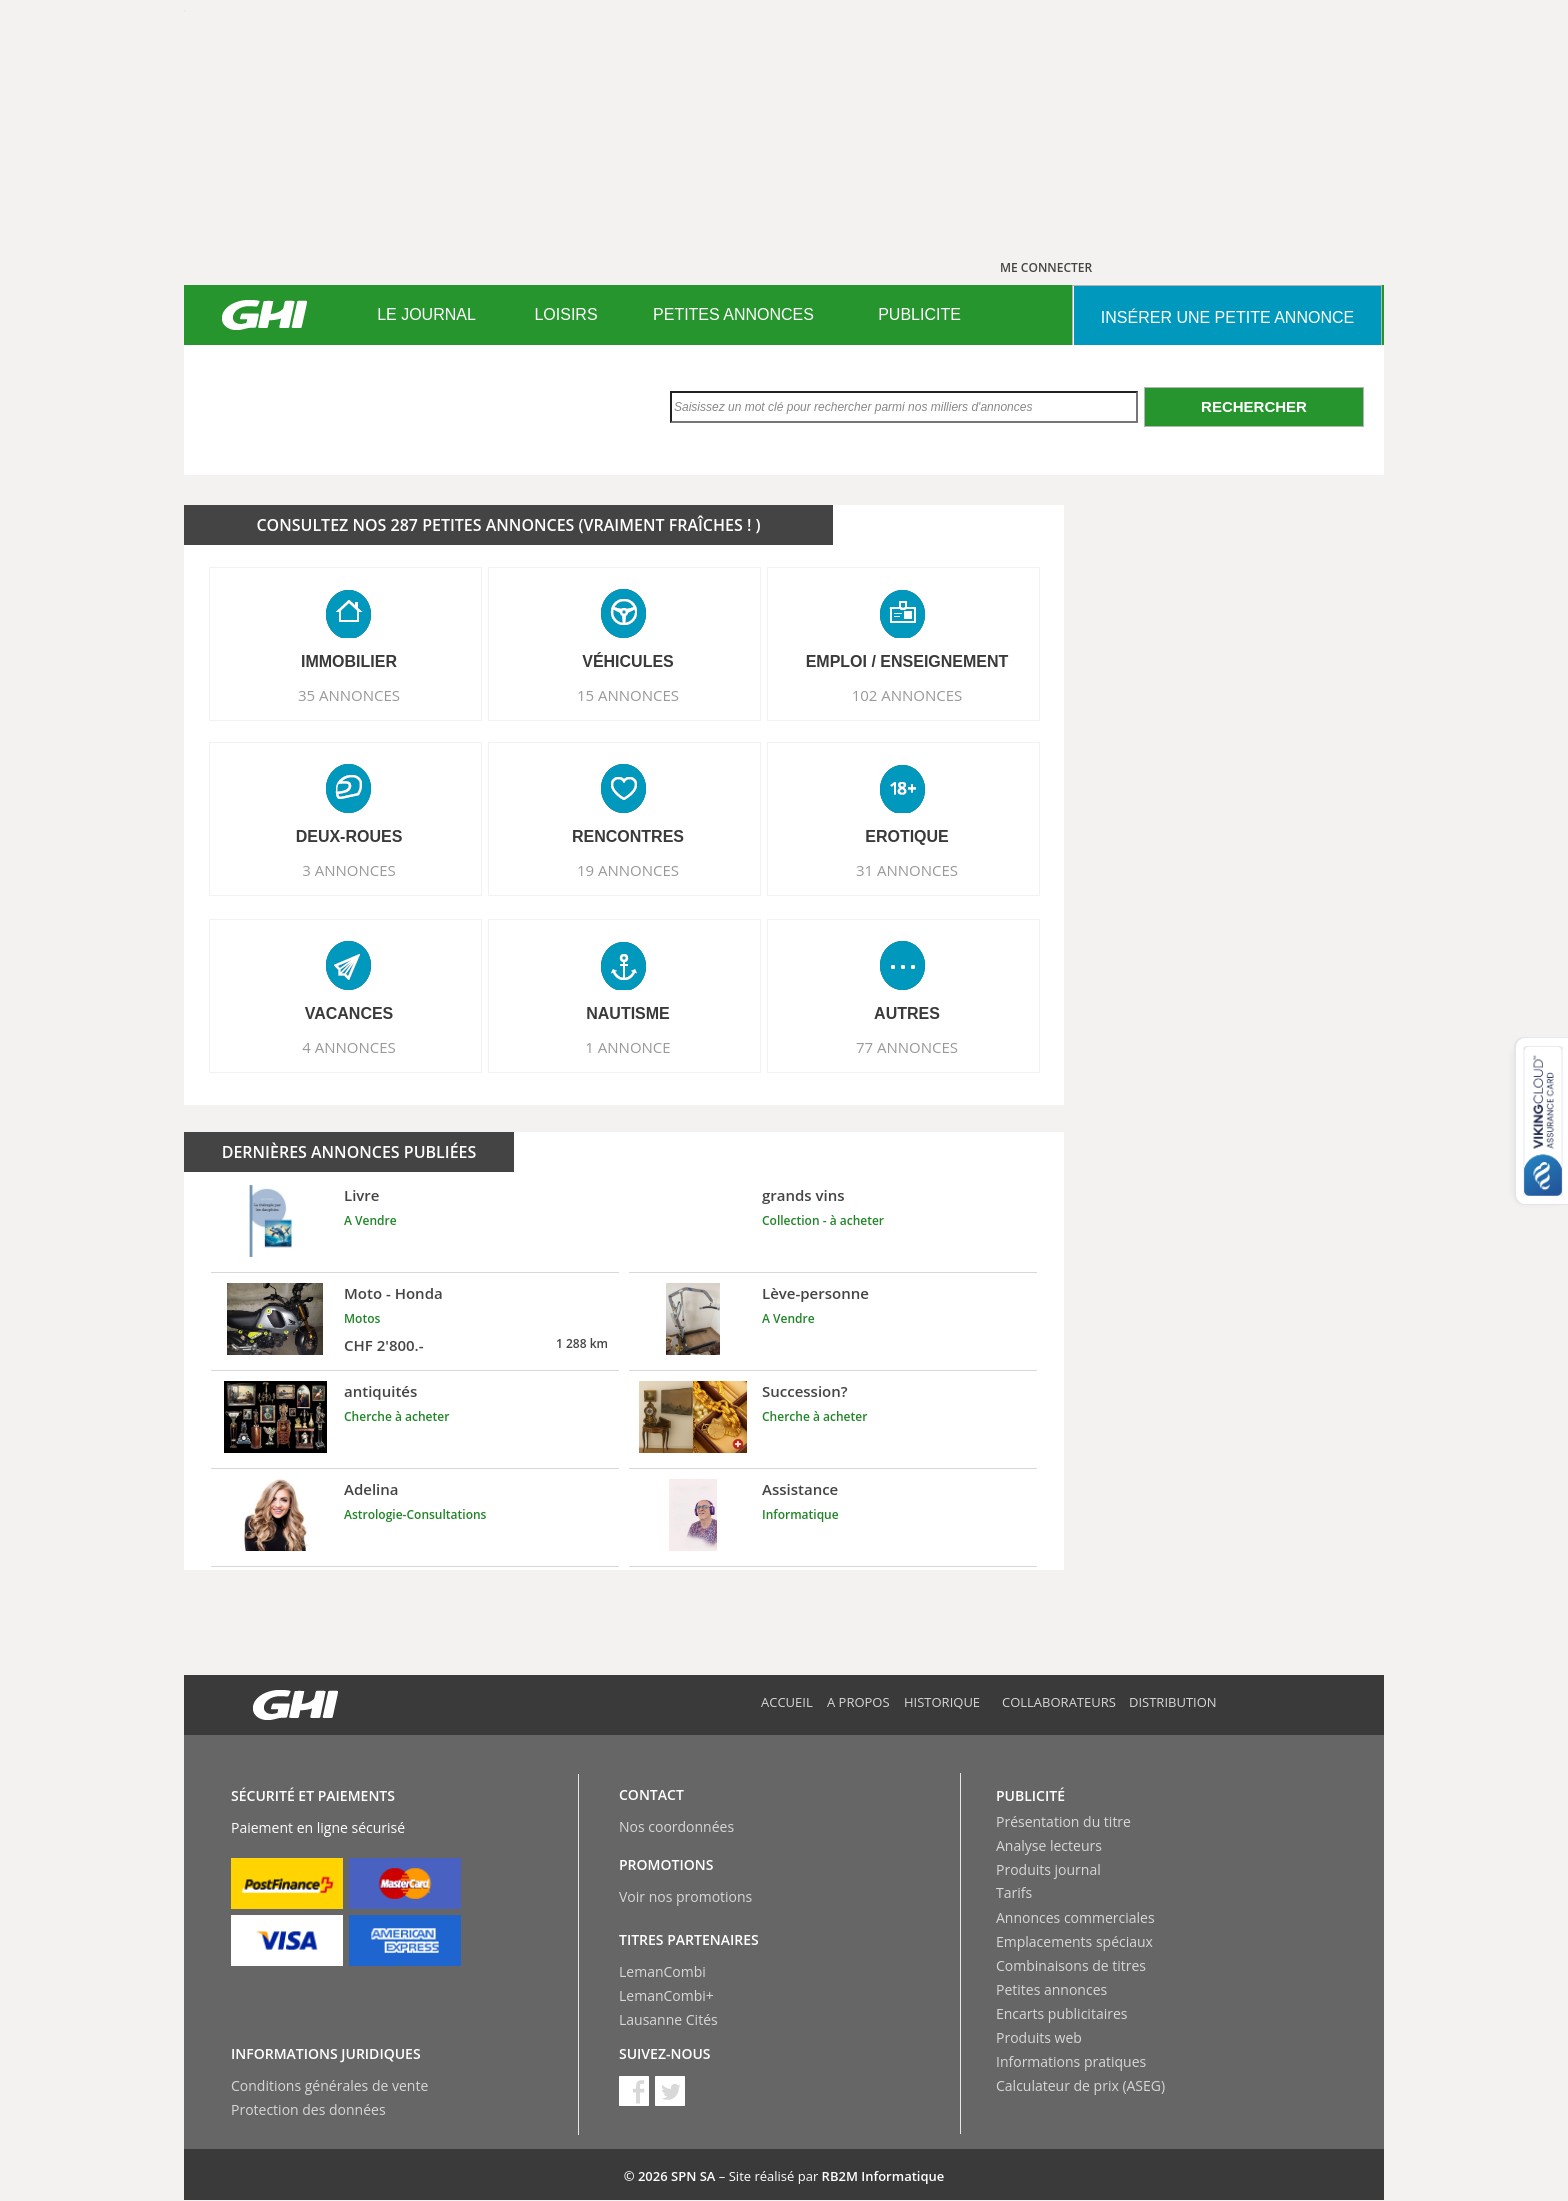 The image size is (1568, 2201). What do you see at coordinates (1071, 1965) in the screenshot?
I see `Combinaisons de titres` at bounding box center [1071, 1965].